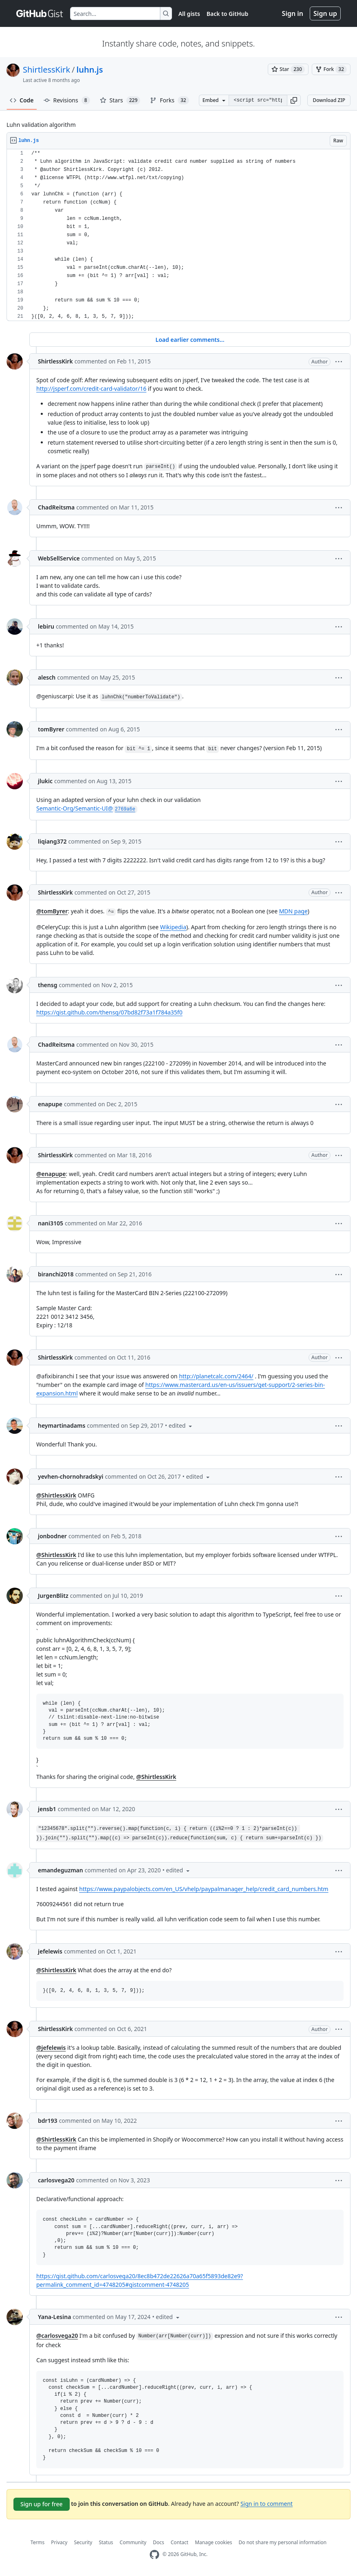 The width and height of the screenshot is (357, 2576). What do you see at coordinates (266, 2503) in the screenshot?
I see `Sign in to comment` at bounding box center [266, 2503].